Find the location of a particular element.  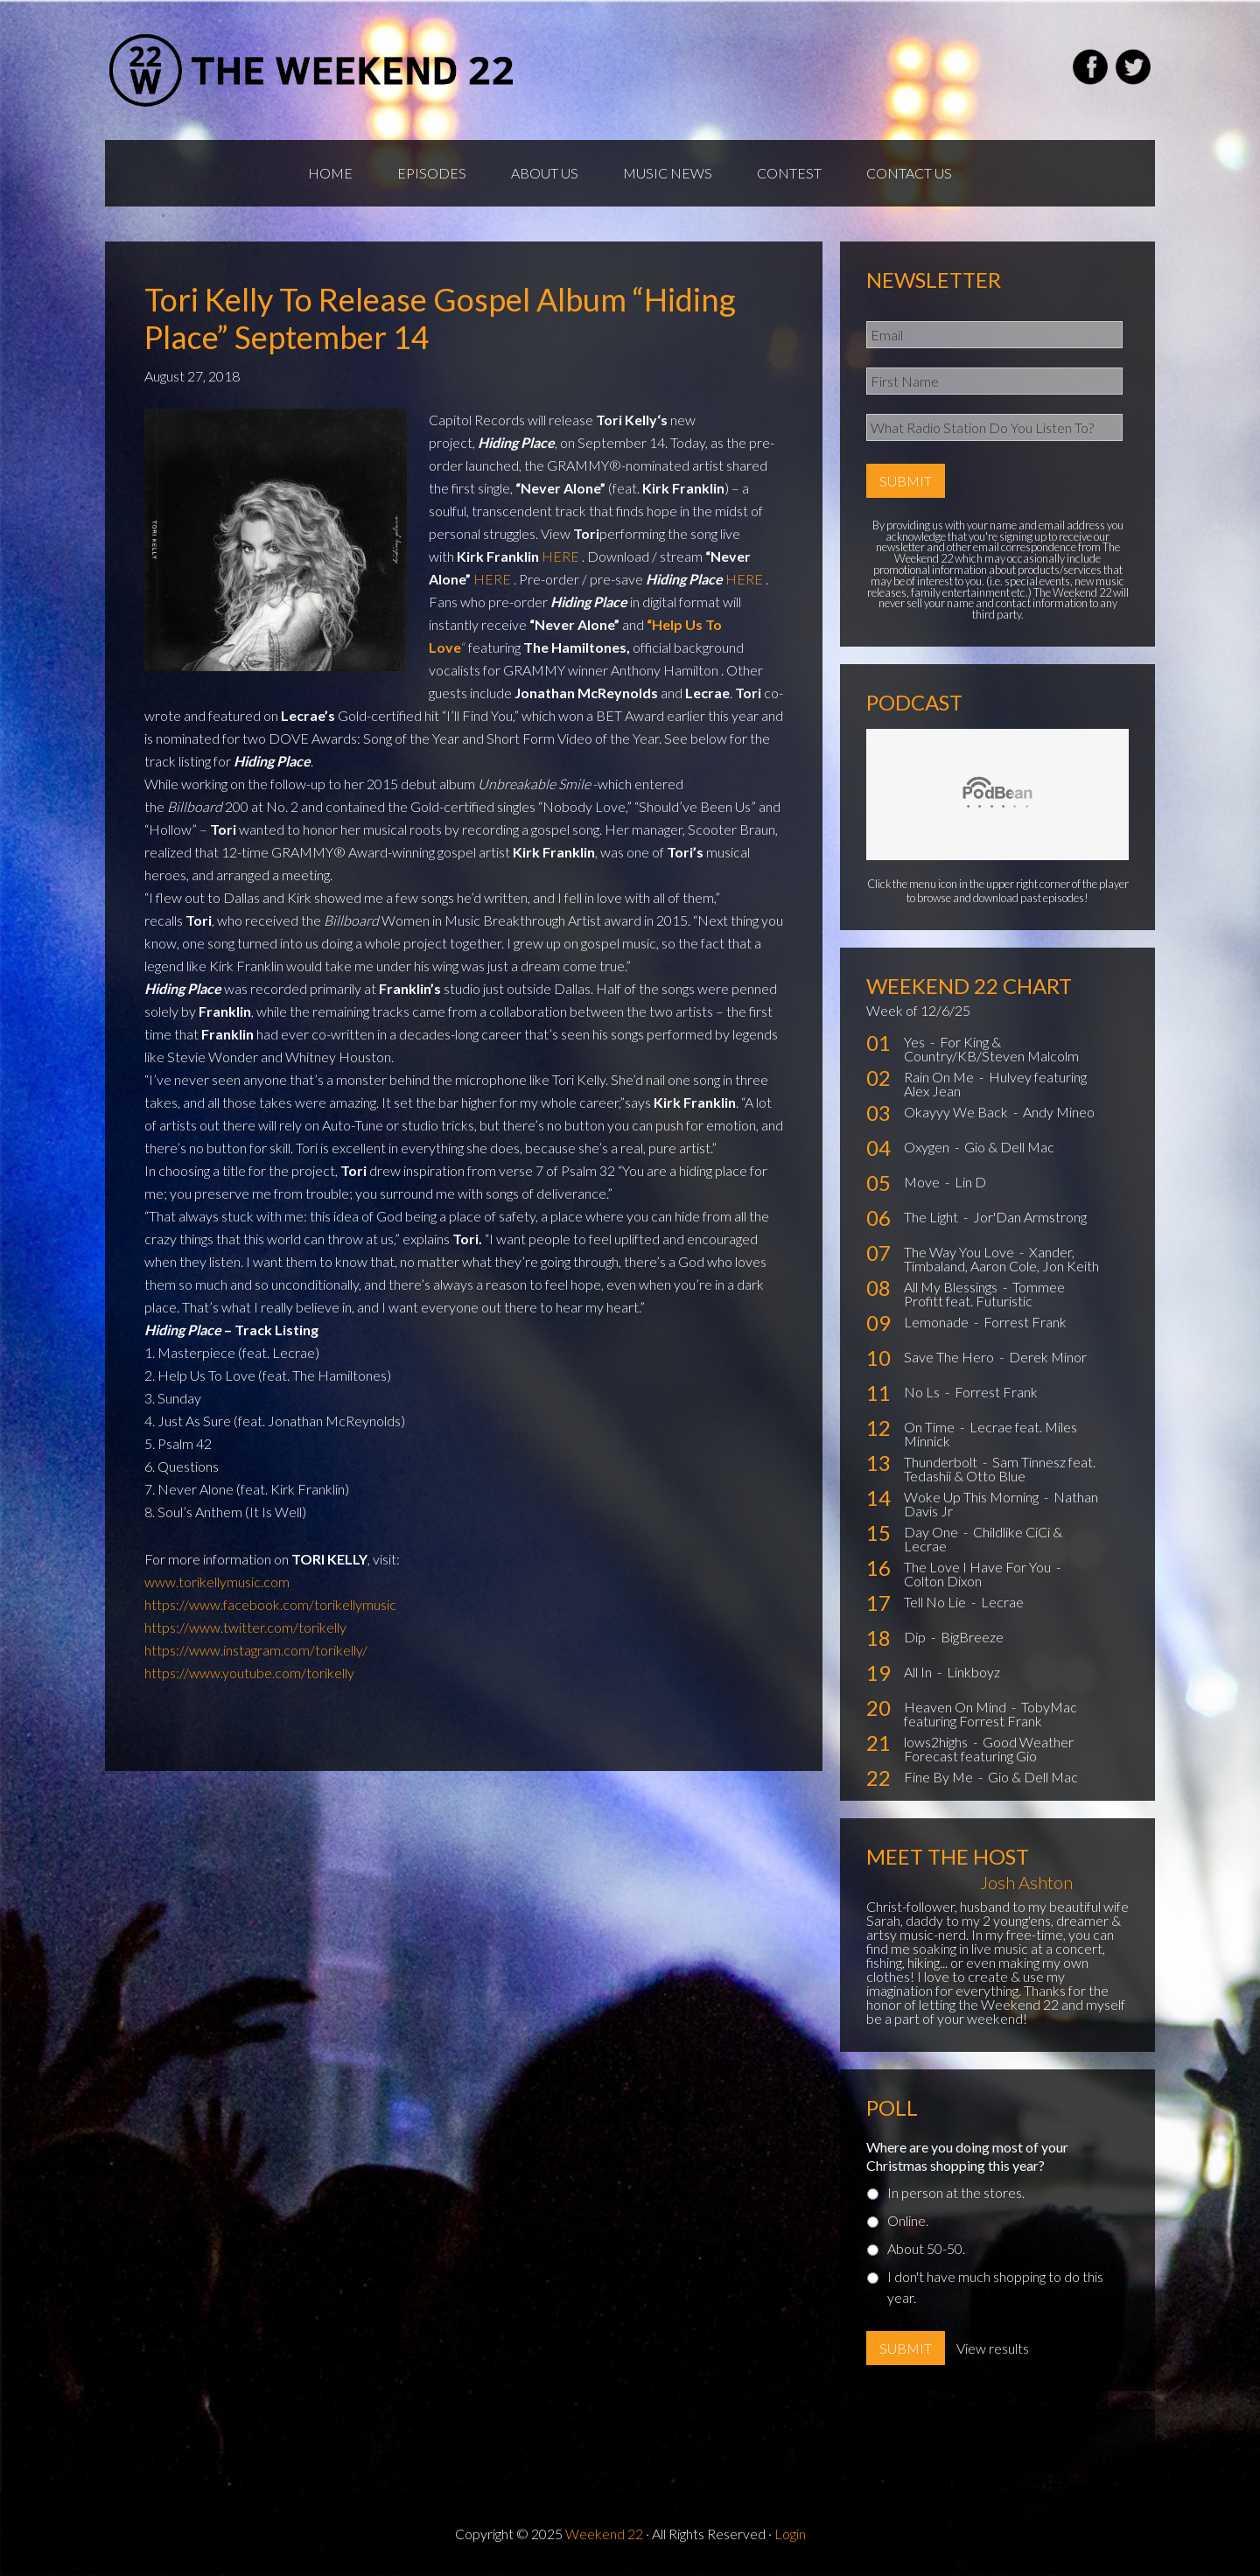

Weekend22 is located at coordinates (313, 70).